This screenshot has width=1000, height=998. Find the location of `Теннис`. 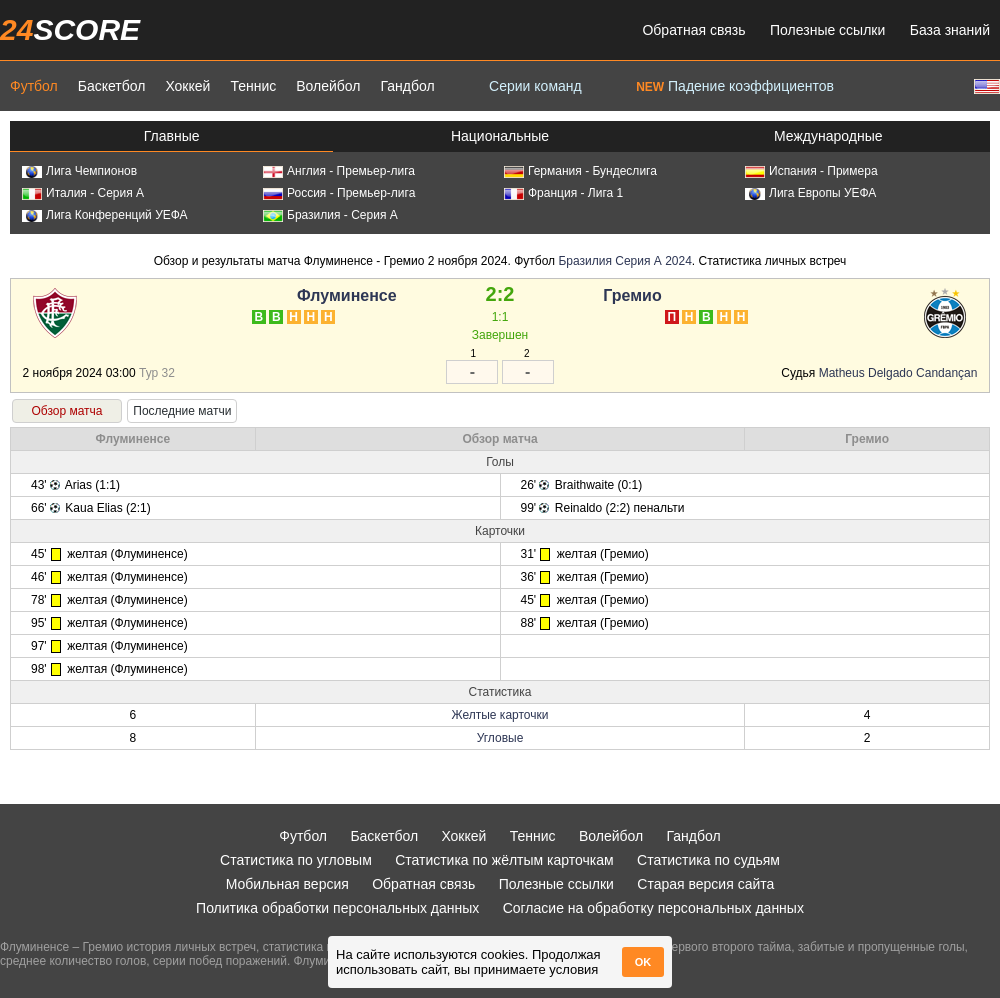

Теннис is located at coordinates (253, 86).